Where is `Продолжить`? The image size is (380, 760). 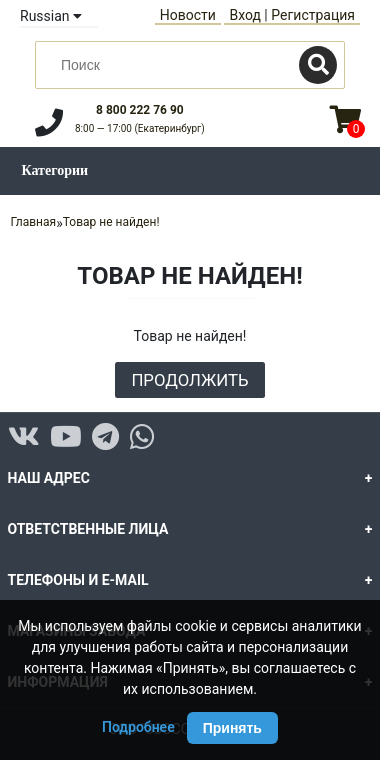
Продолжить is located at coordinates (189, 380).